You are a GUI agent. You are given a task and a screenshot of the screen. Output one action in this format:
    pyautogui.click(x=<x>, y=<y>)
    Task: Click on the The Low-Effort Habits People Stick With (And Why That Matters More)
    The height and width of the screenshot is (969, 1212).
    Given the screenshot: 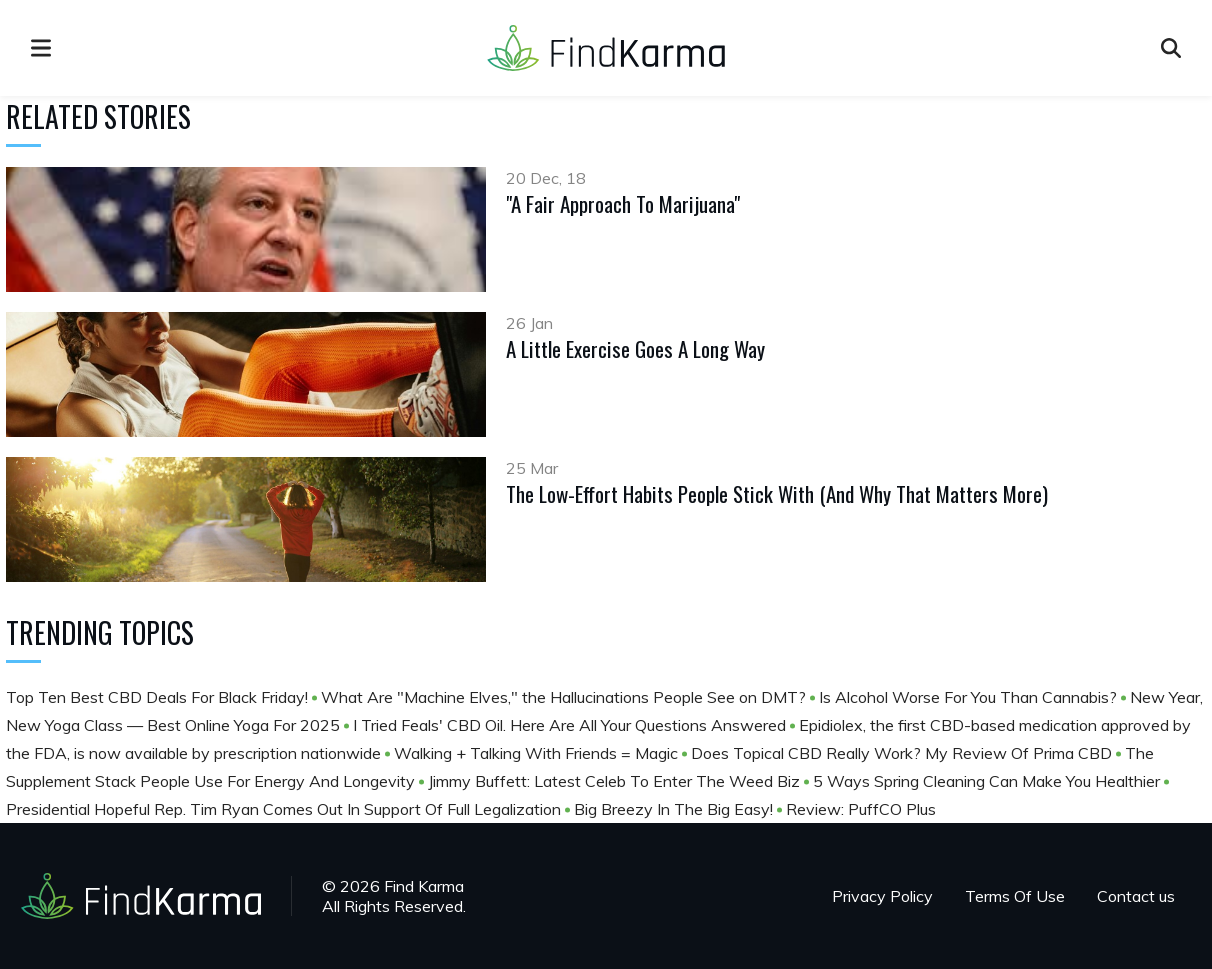 What is the action you would take?
    pyautogui.click(x=777, y=493)
    